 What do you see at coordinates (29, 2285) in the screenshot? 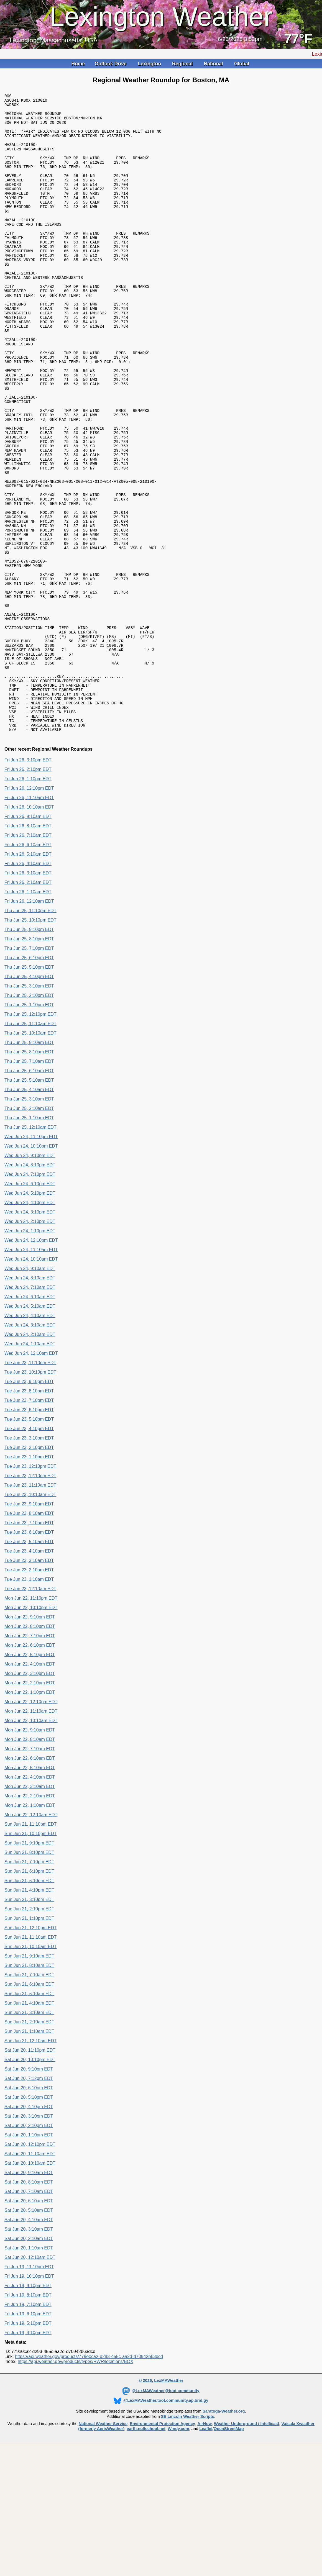
I see `Sat Jun 20, 10:10am EDT` at bounding box center [29, 2285].